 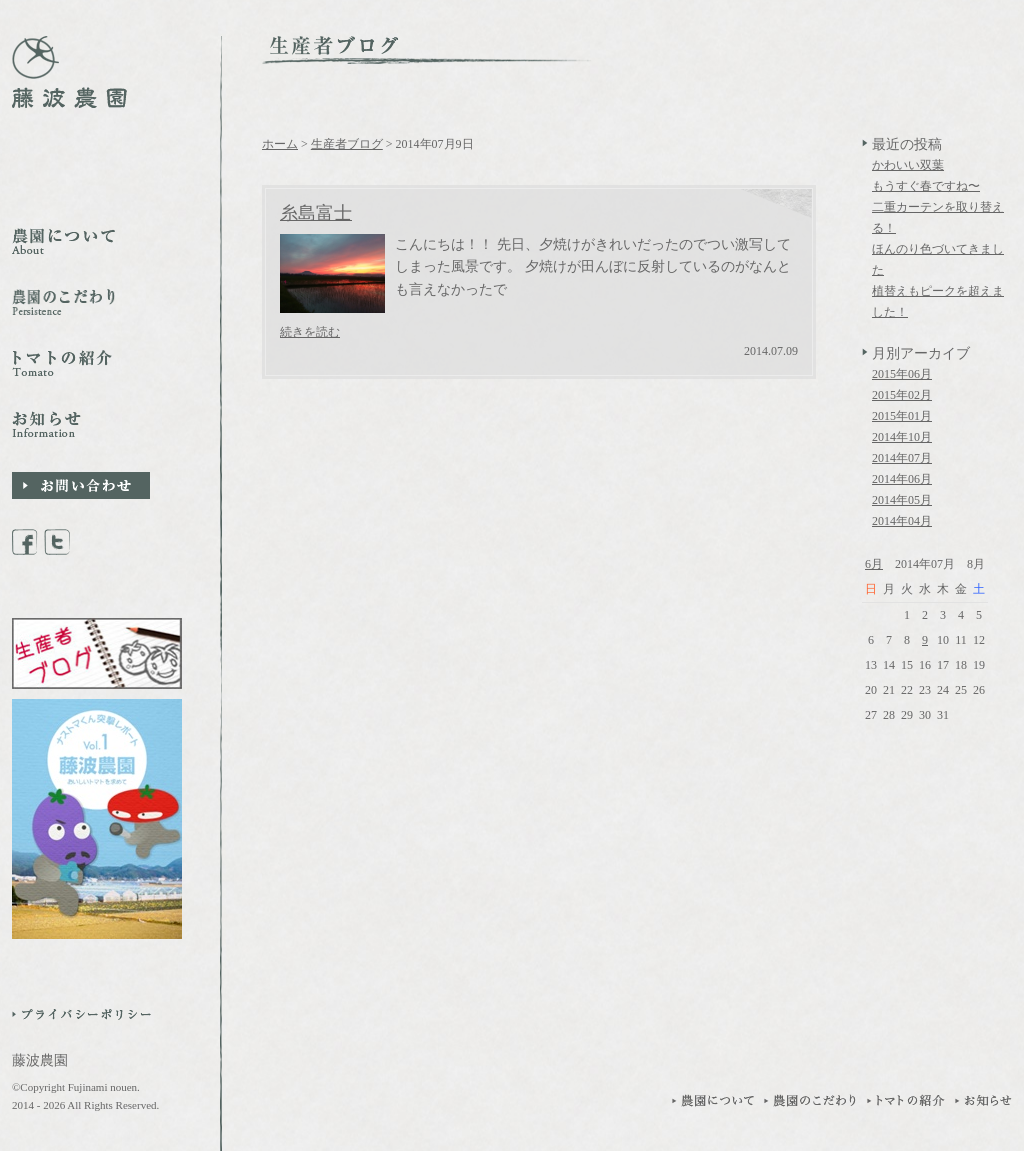 What do you see at coordinates (902, 500) in the screenshot?
I see `2014年05月` at bounding box center [902, 500].